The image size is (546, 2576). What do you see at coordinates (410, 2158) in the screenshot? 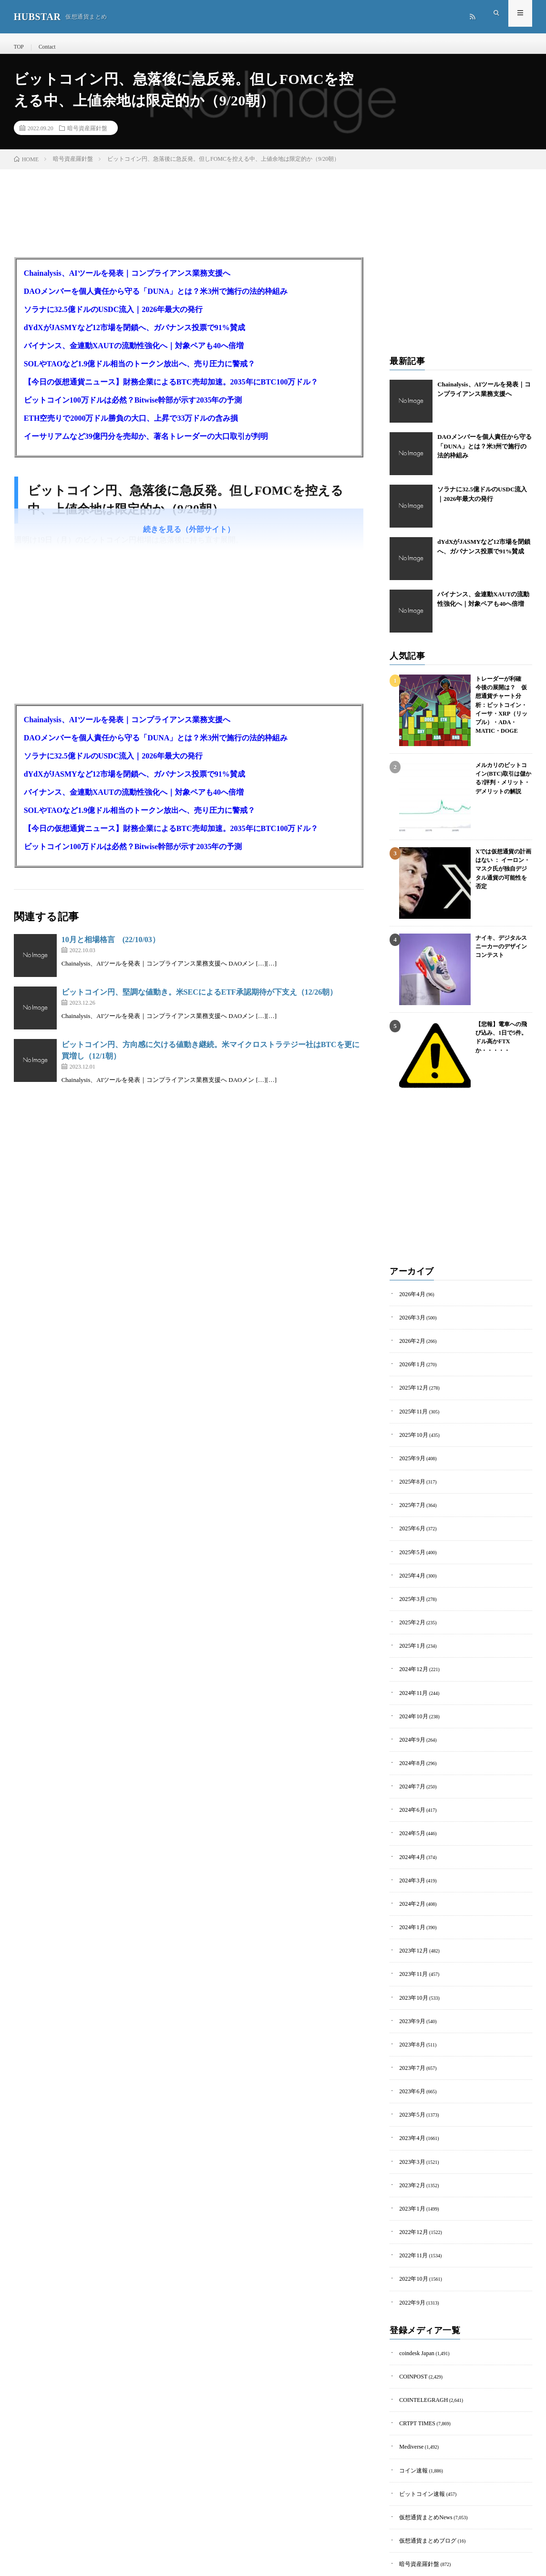
I see `2023年1月` at bounding box center [410, 2158].